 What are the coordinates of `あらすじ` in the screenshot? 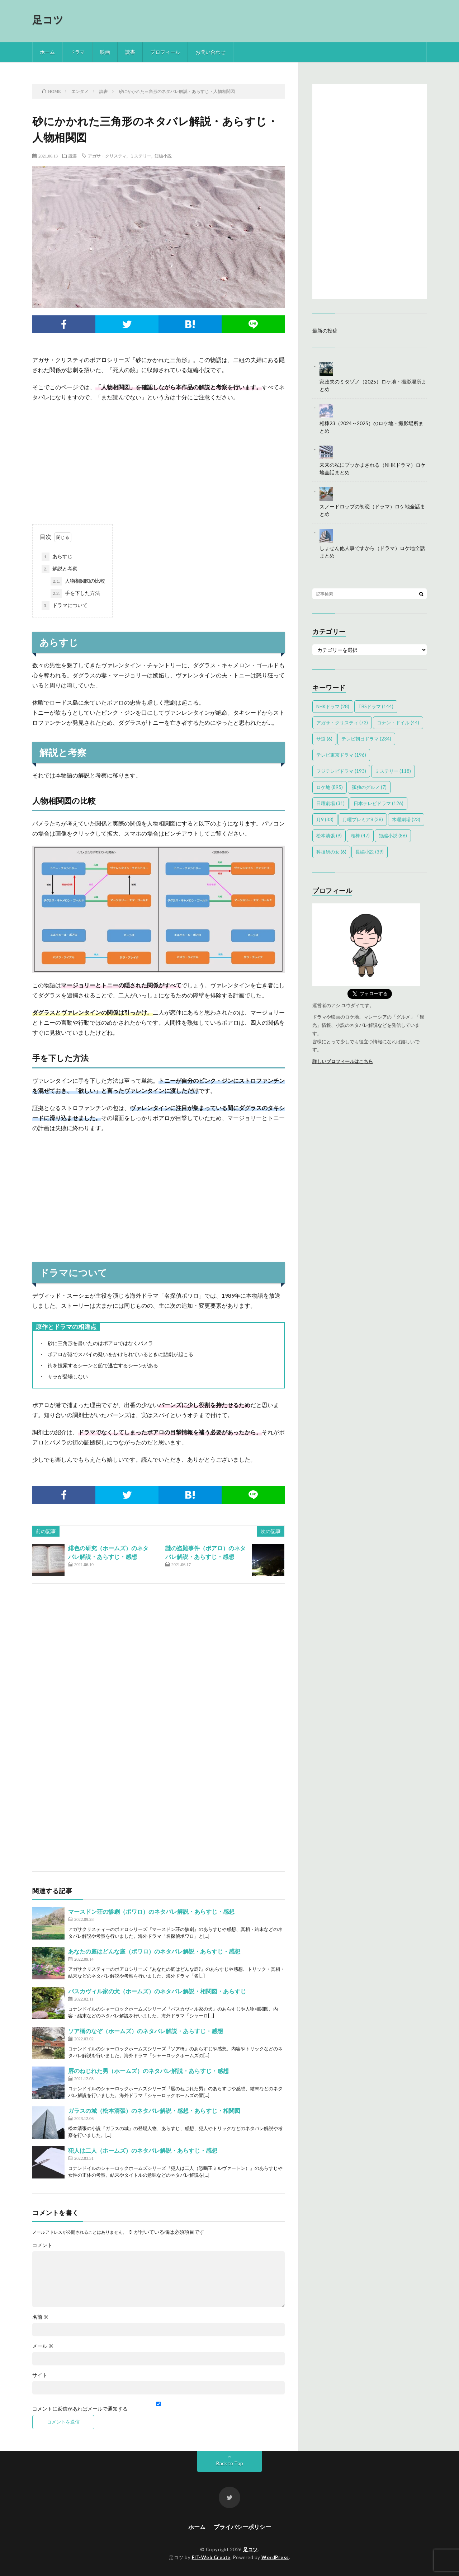 It's located at (57, 557).